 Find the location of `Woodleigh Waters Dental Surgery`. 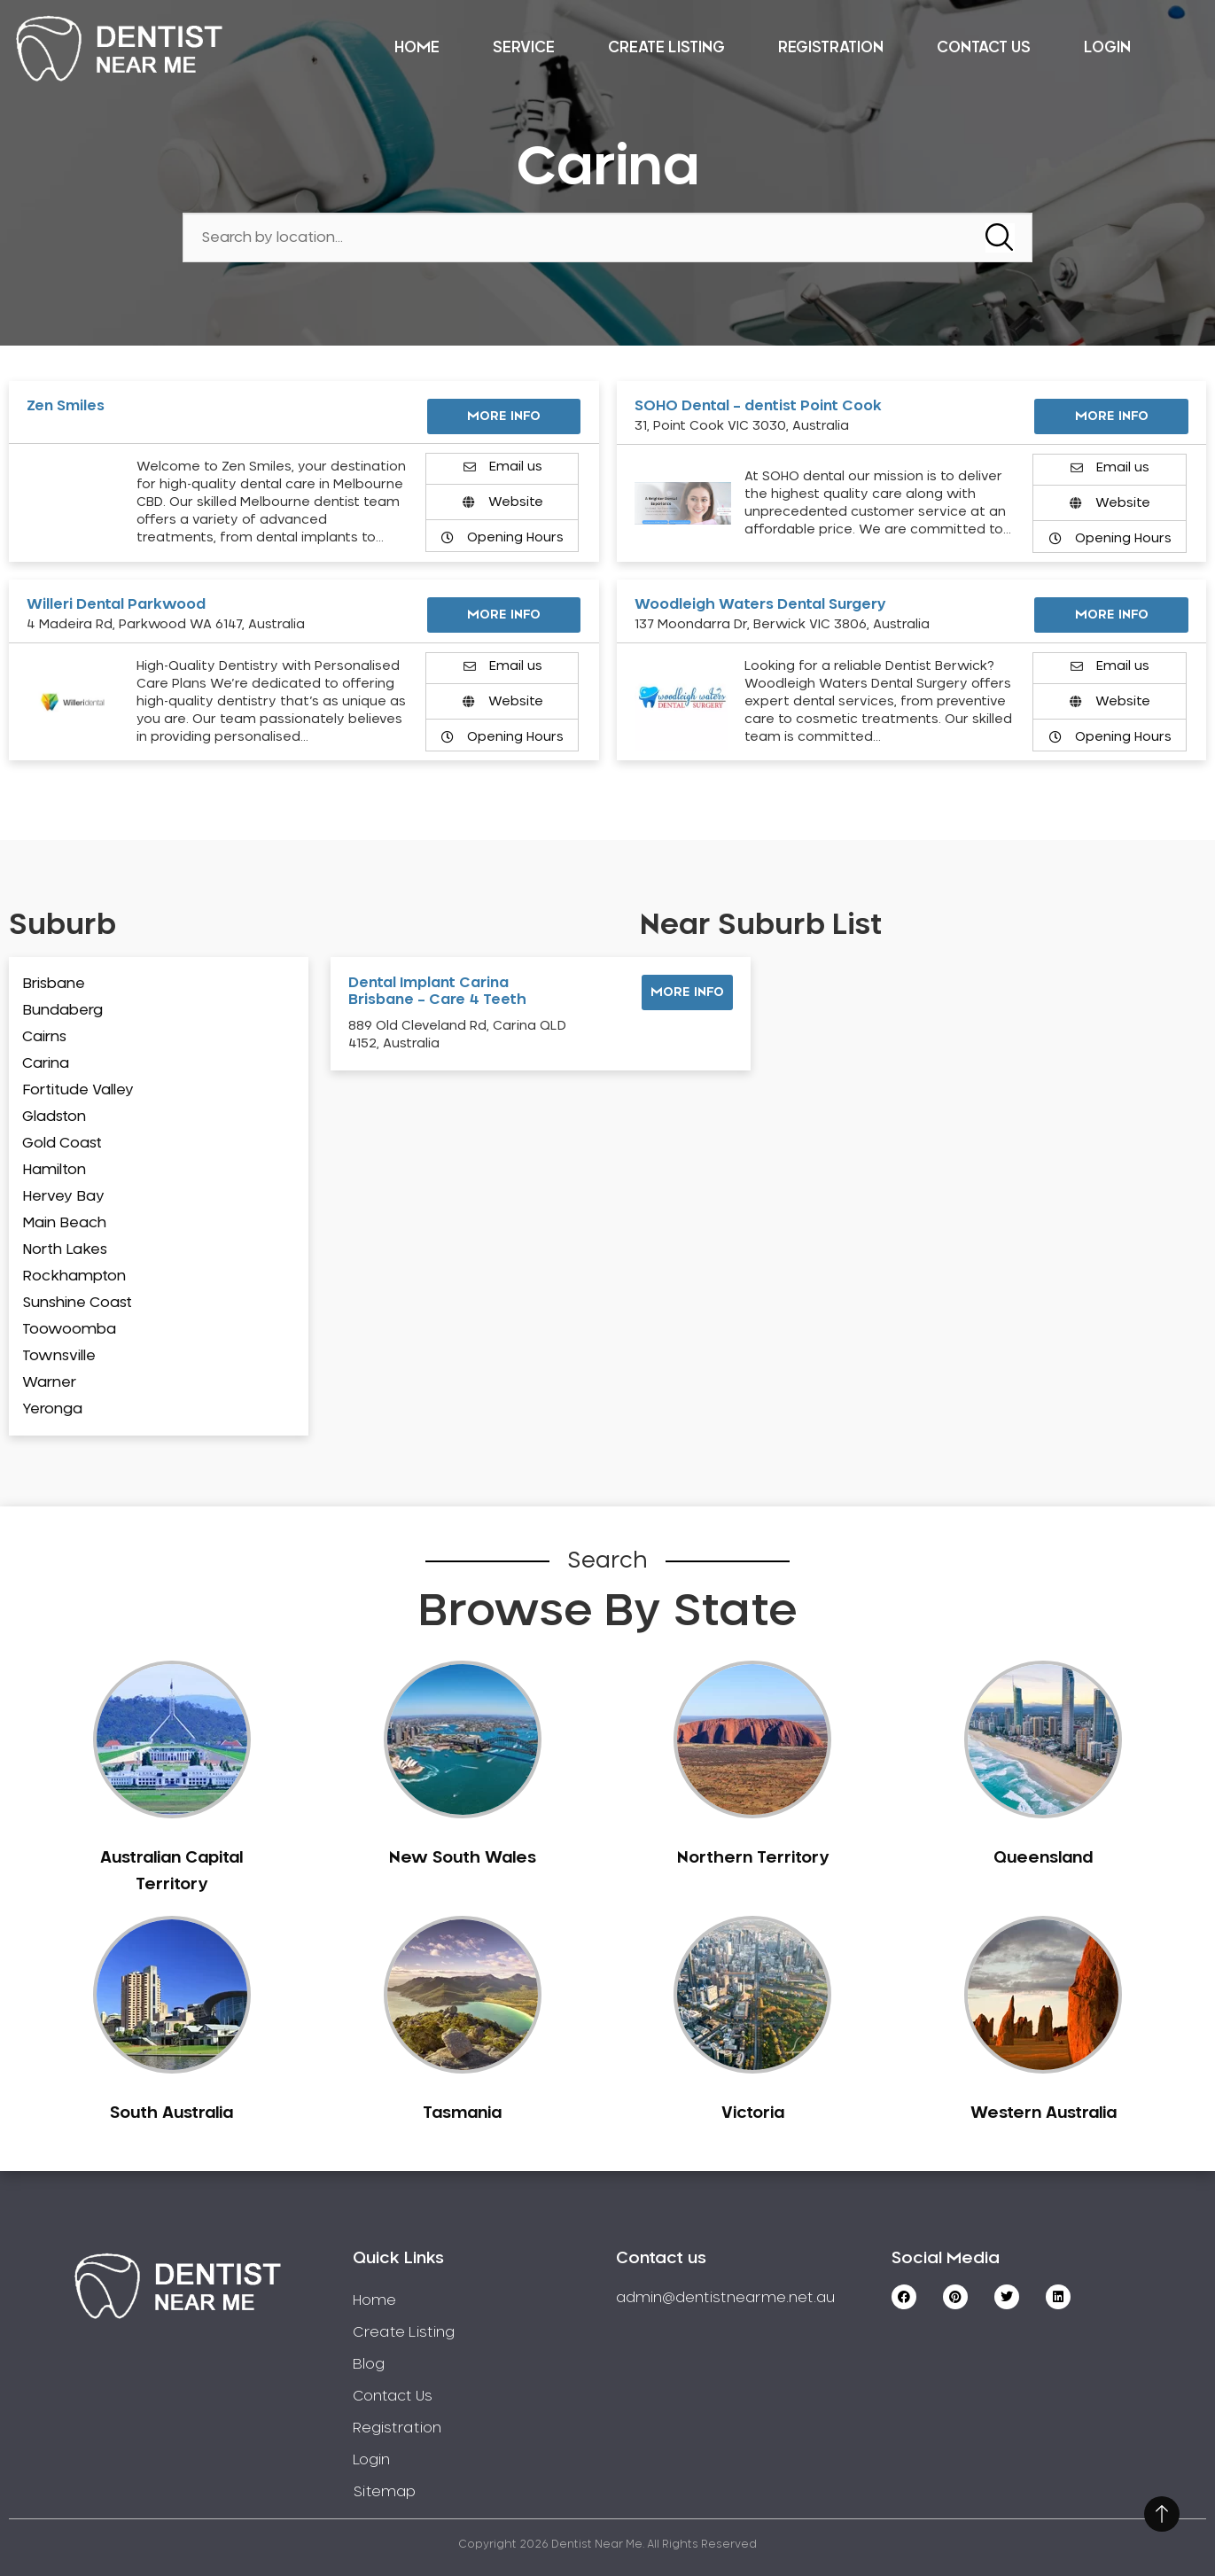

Woodleigh Waters Dental Surgery is located at coordinates (760, 604).